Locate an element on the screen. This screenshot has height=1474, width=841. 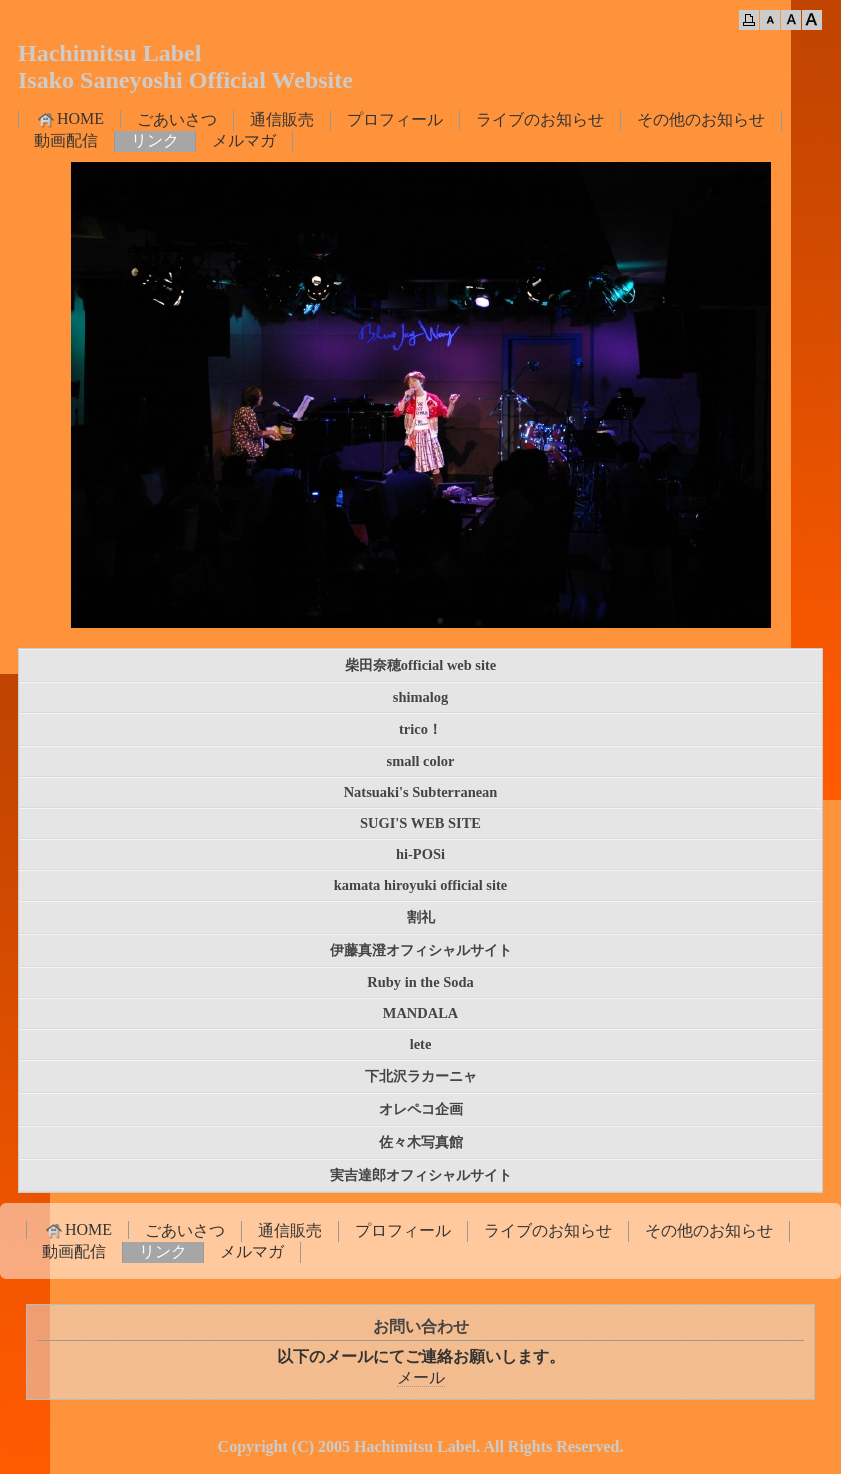
動画配信 is located at coordinates (66, 140).